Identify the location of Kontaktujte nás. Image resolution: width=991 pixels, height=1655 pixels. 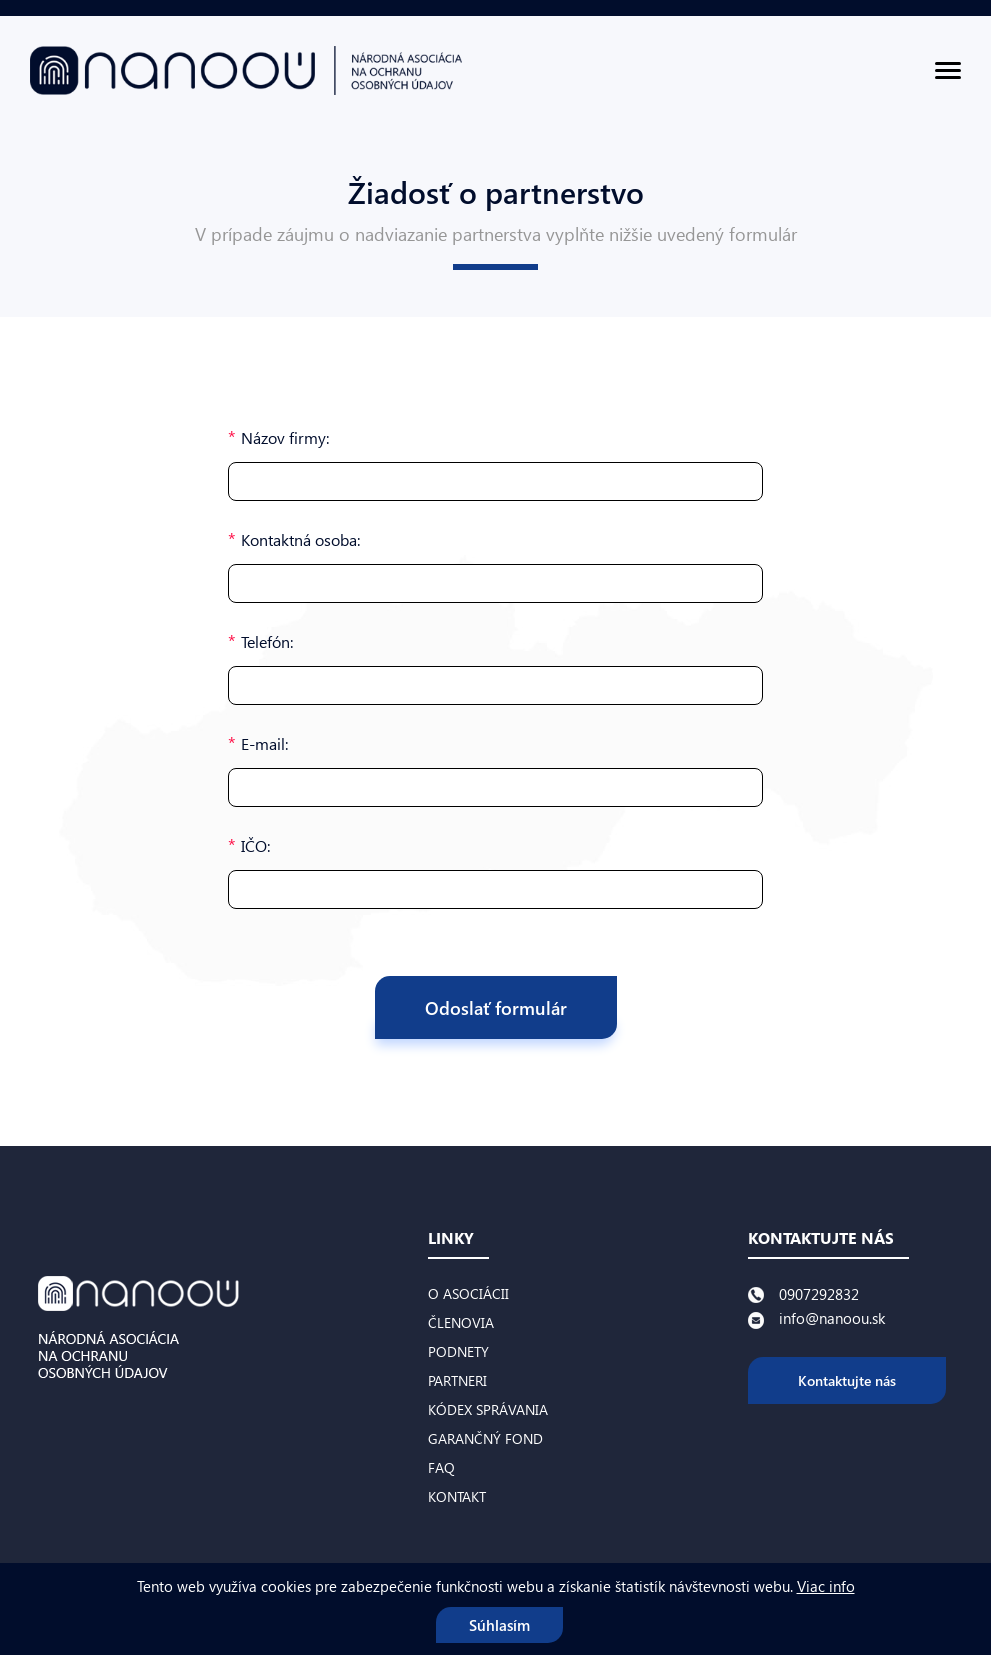
(847, 1380).